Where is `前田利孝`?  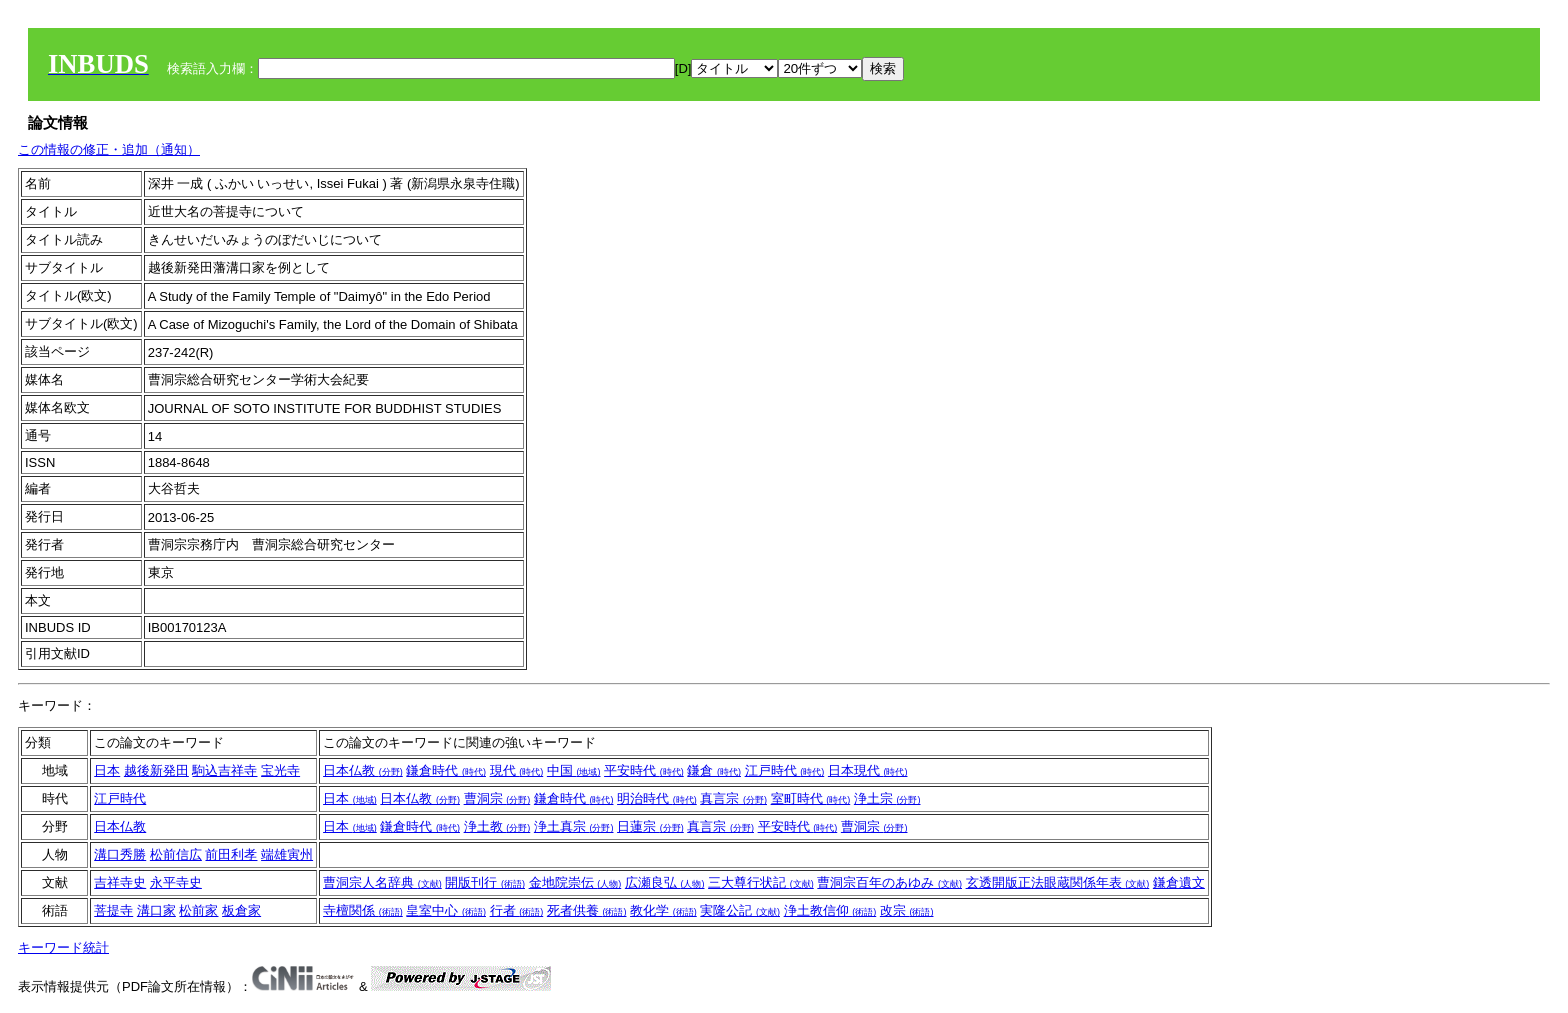 前田利孝 is located at coordinates (231, 854).